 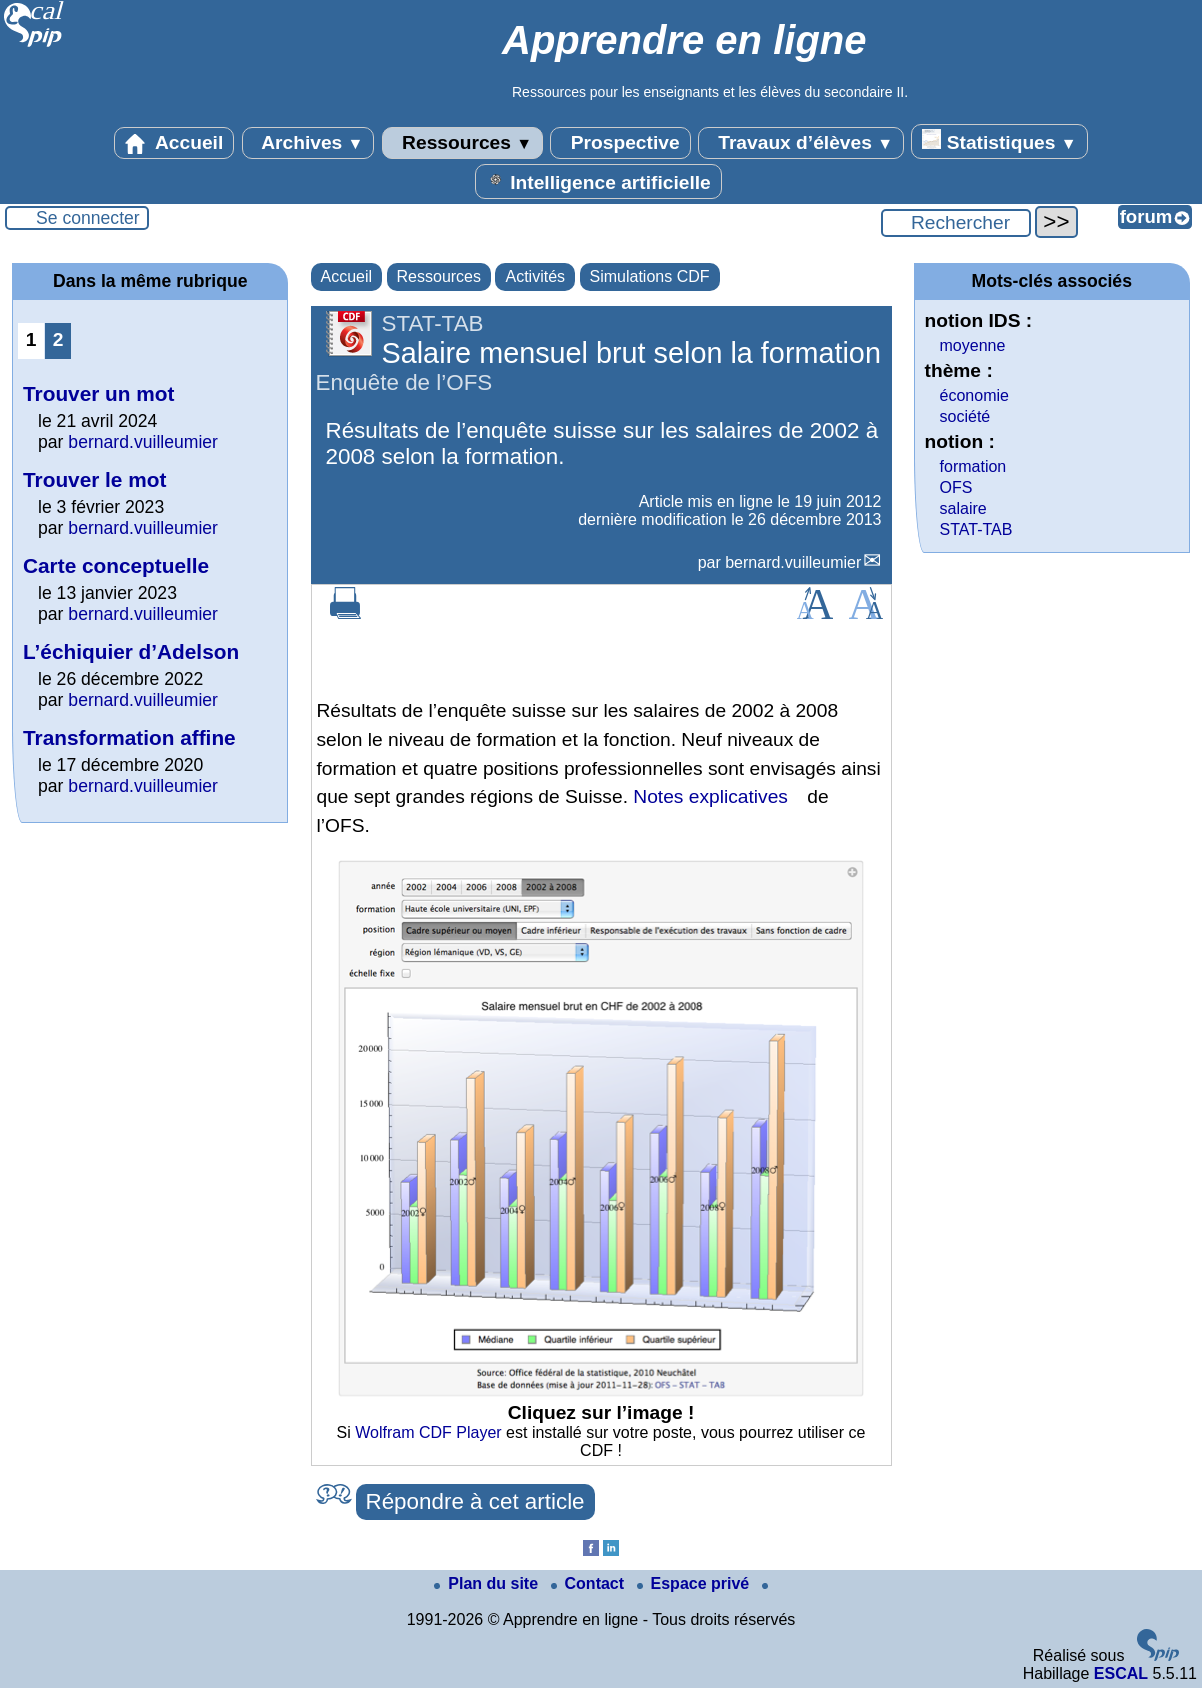 I want to click on Trouver le mot, so click(x=94, y=479).